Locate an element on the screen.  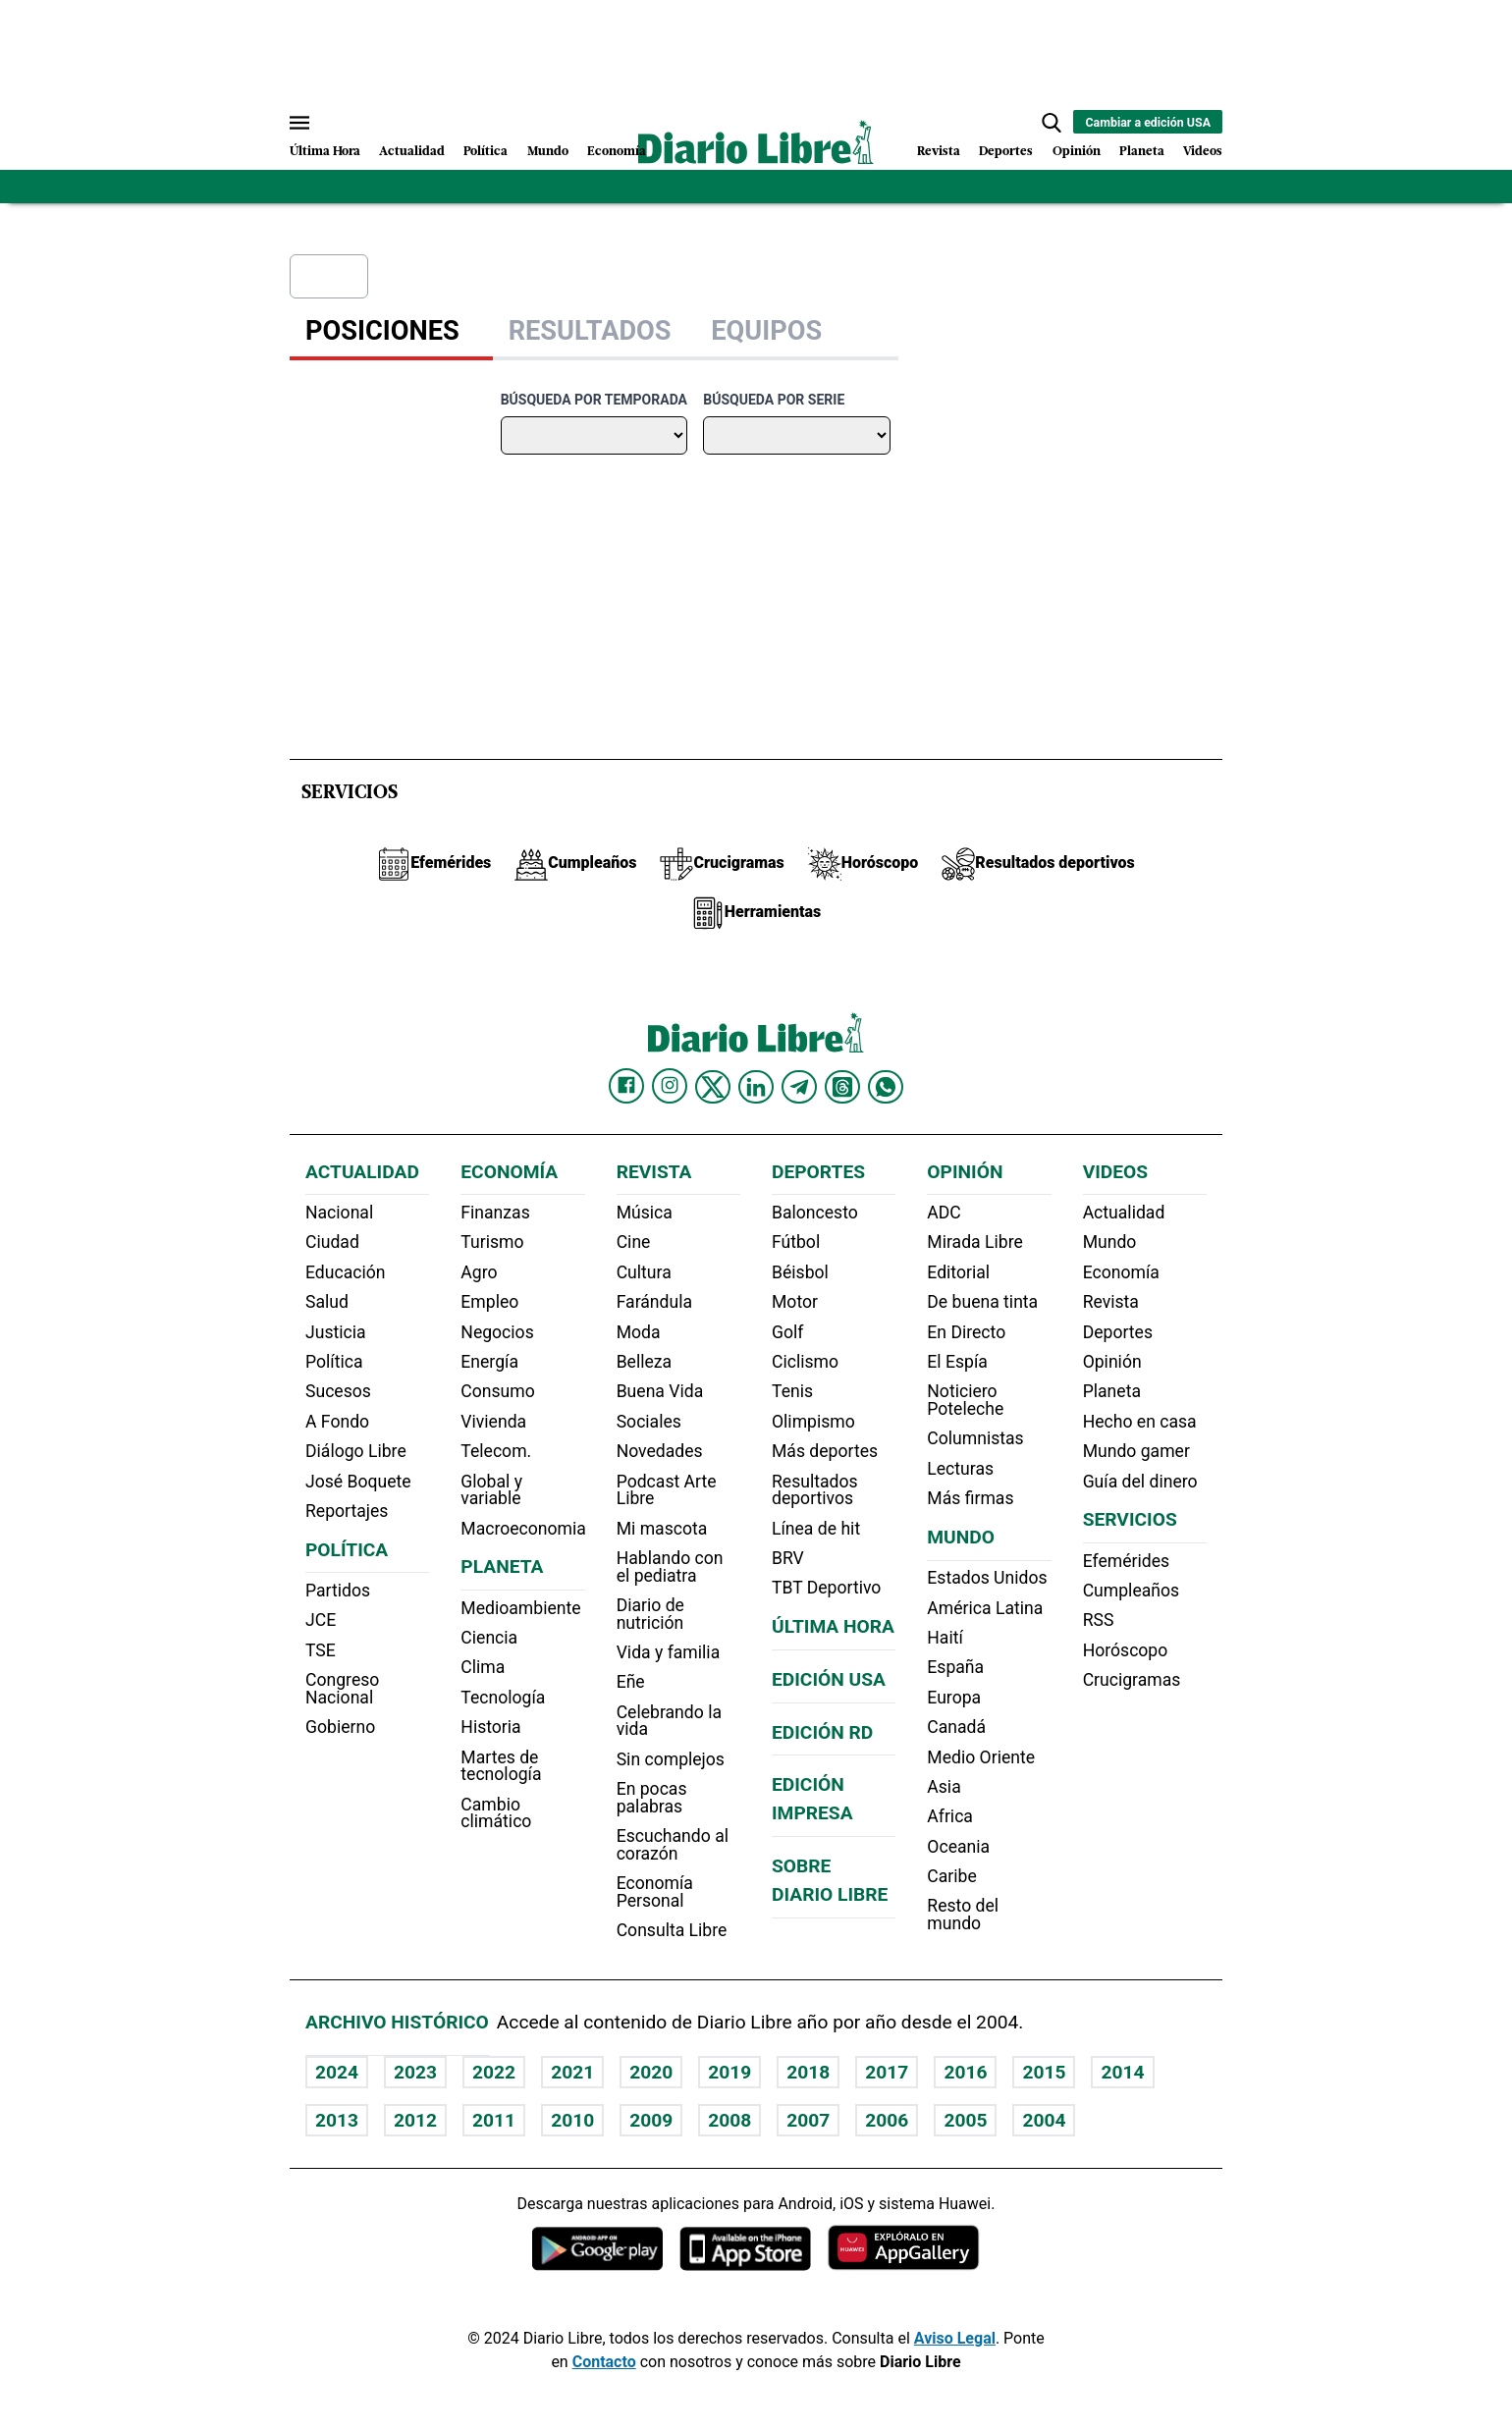
Búsqueda por temporada is located at coordinates (594, 399).